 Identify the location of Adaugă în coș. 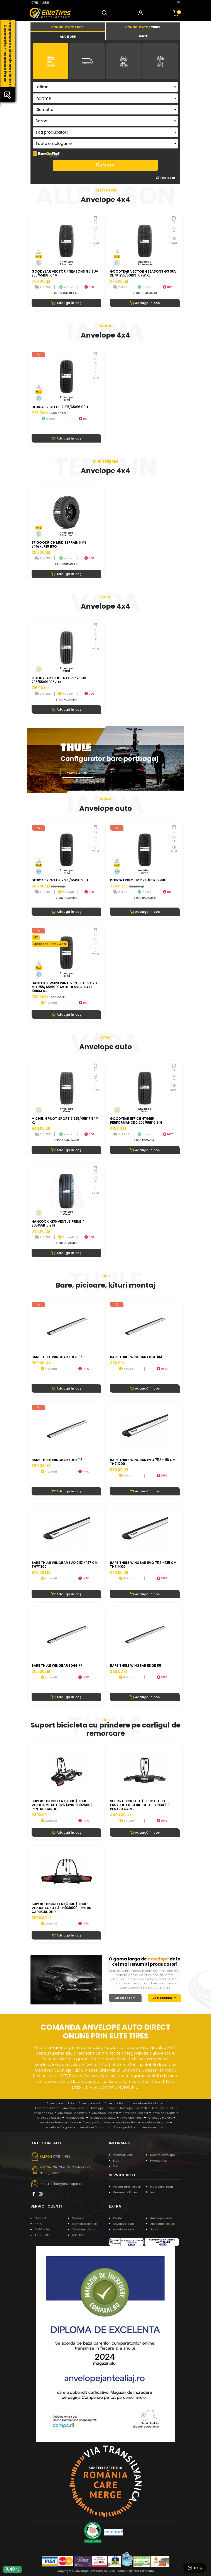
(66, 303).